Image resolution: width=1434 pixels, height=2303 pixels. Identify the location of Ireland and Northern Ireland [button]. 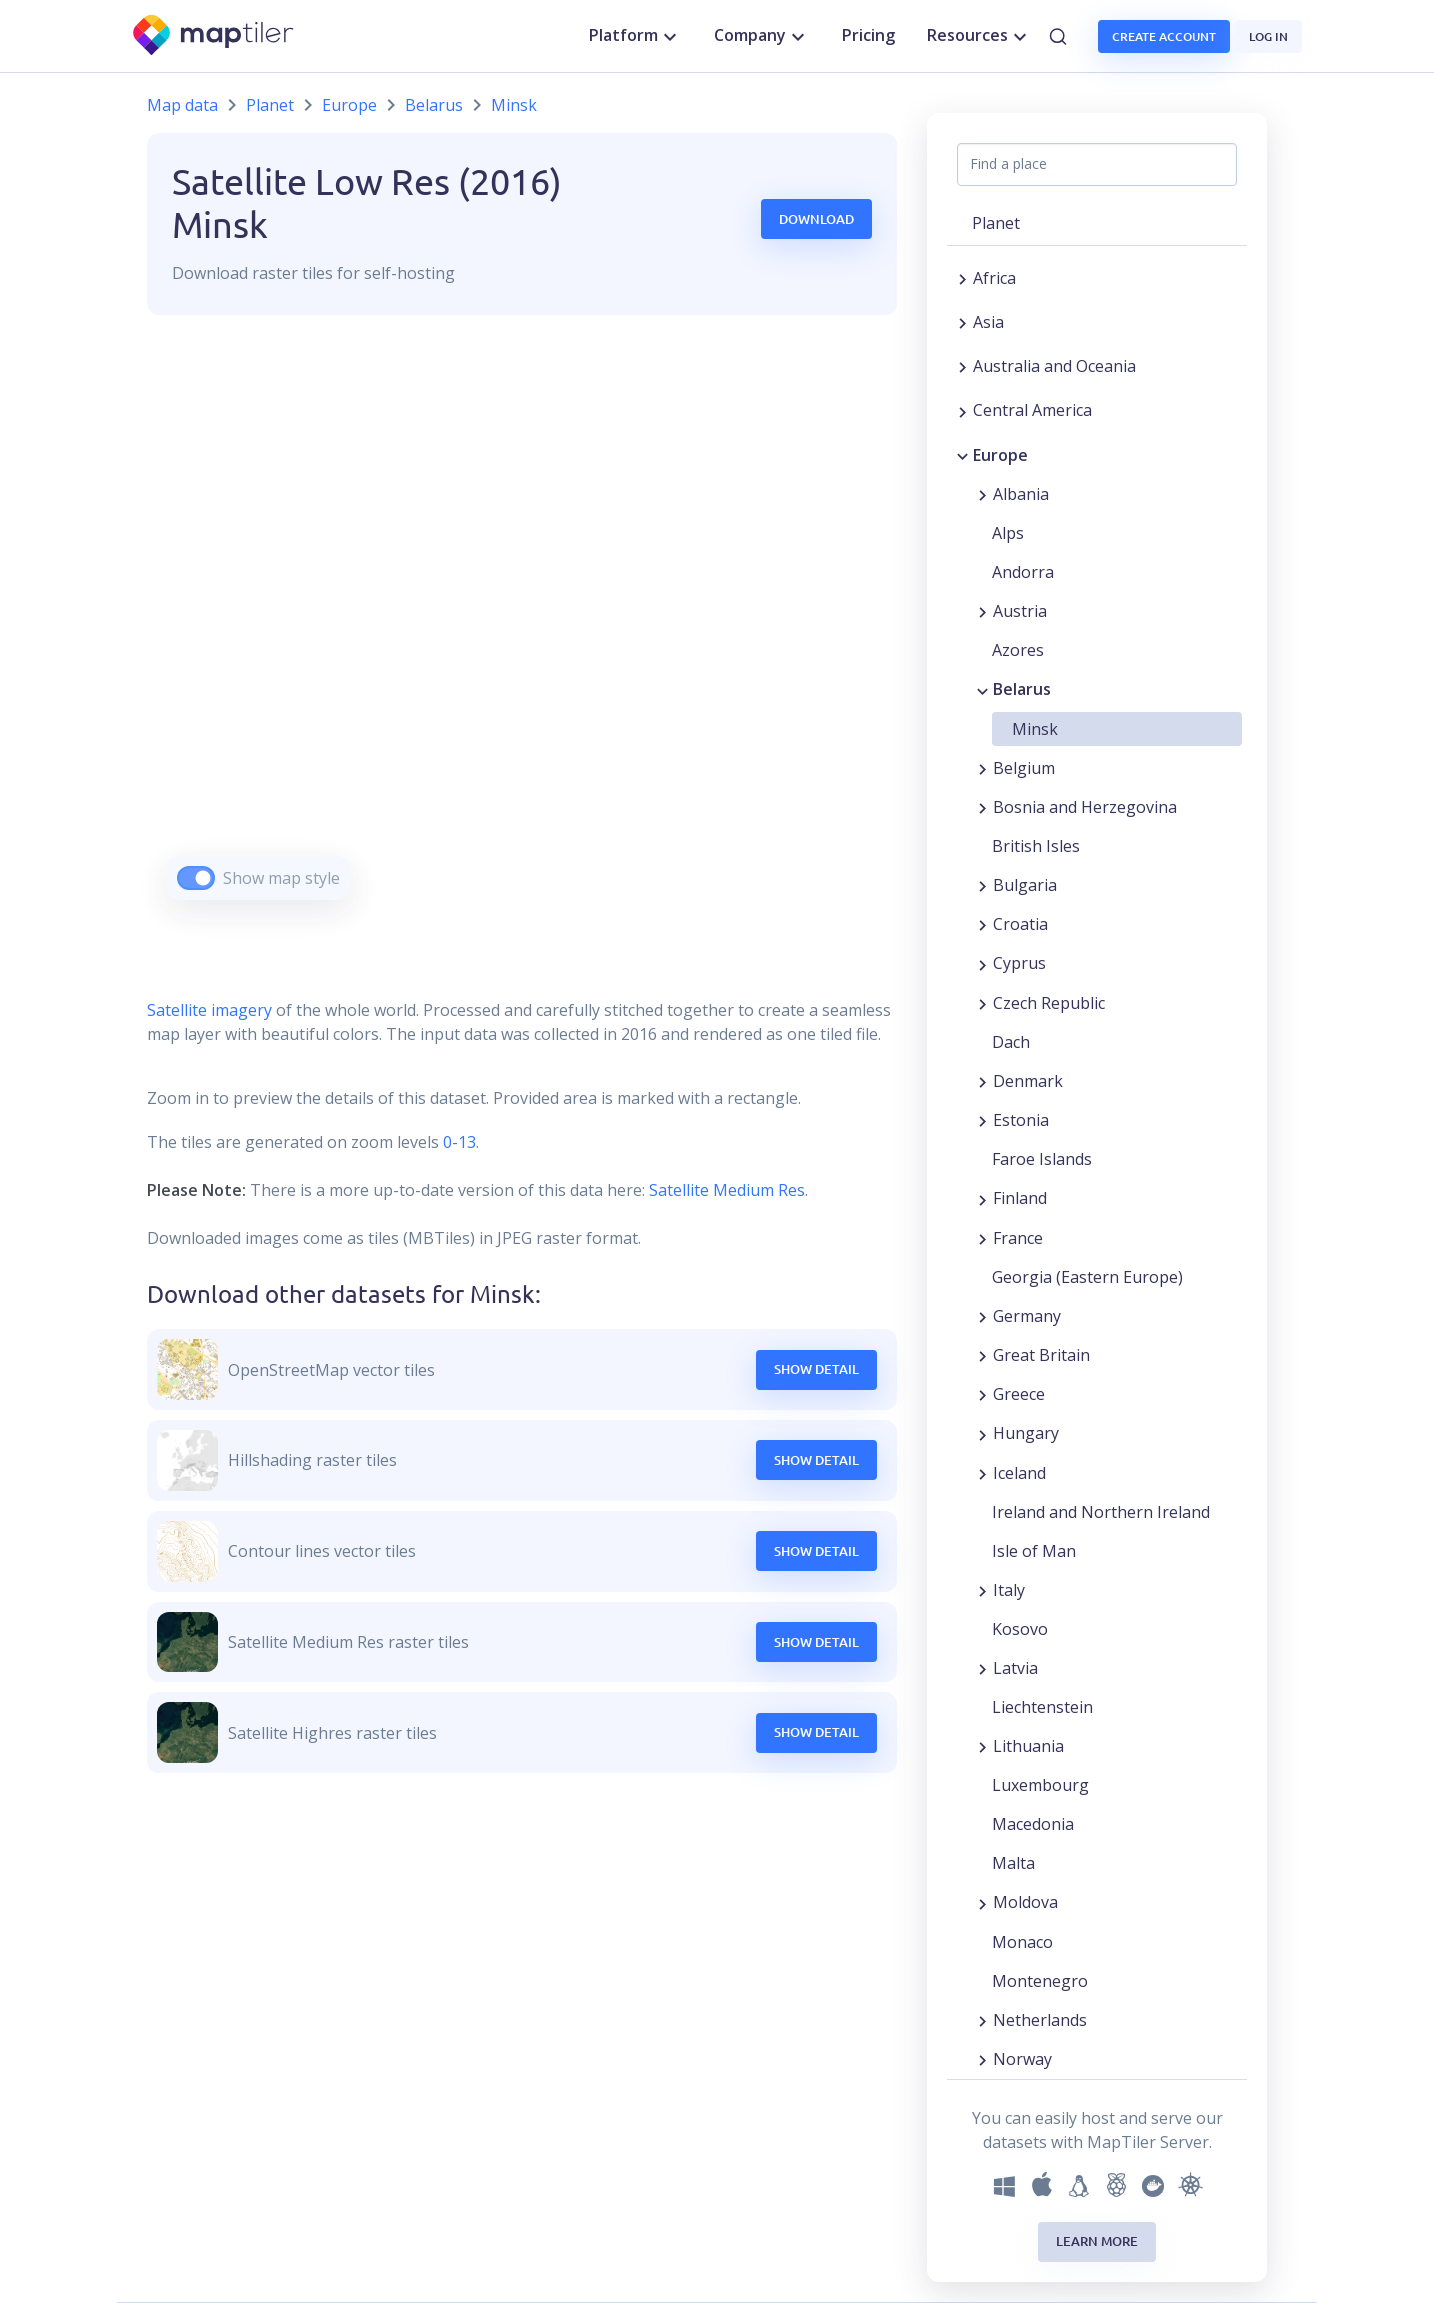
(1101, 1512).